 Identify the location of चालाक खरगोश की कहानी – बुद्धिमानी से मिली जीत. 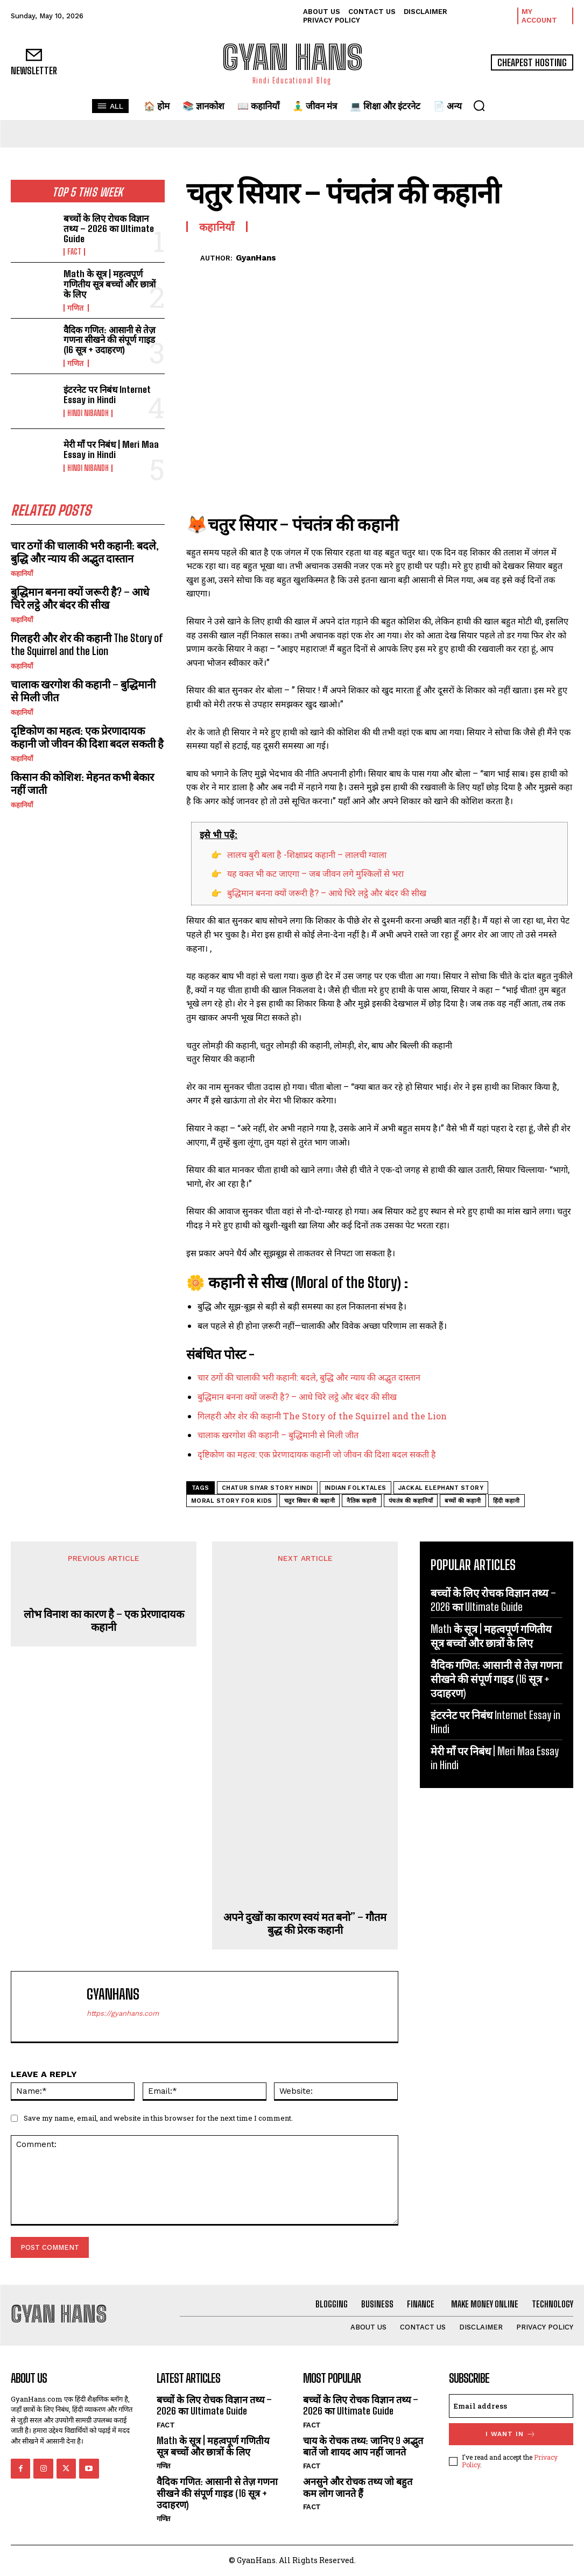
(83, 690).